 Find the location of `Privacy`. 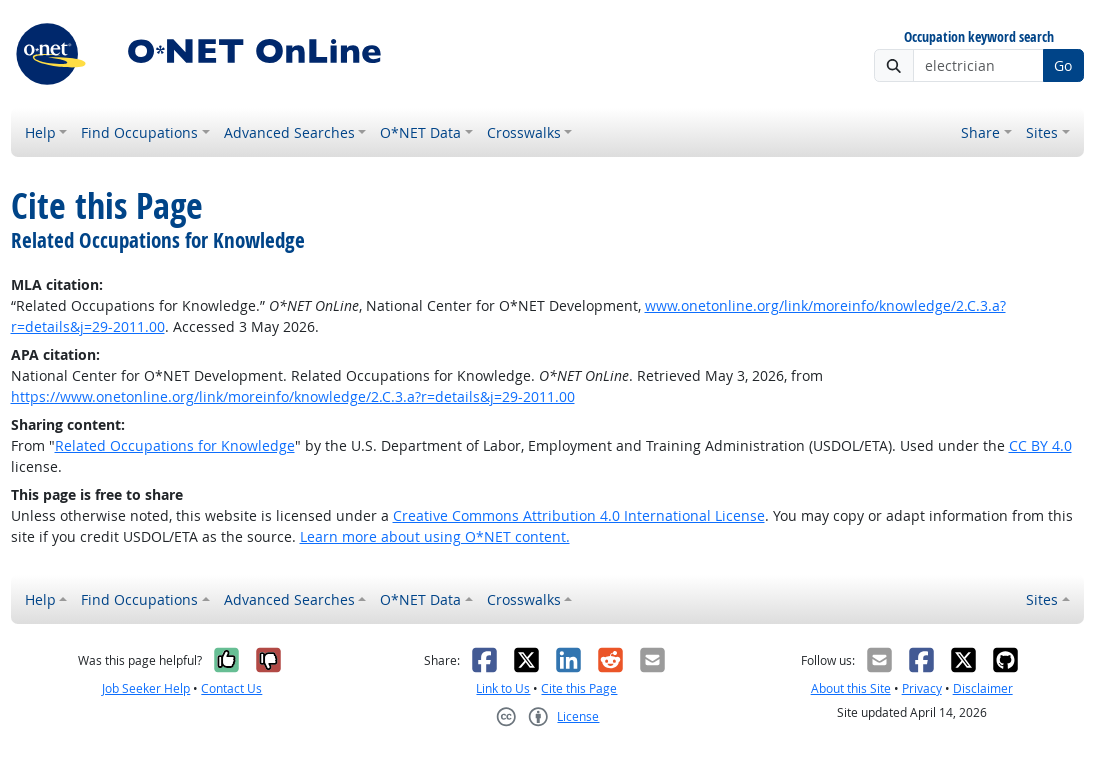

Privacy is located at coordinates (922, 688).